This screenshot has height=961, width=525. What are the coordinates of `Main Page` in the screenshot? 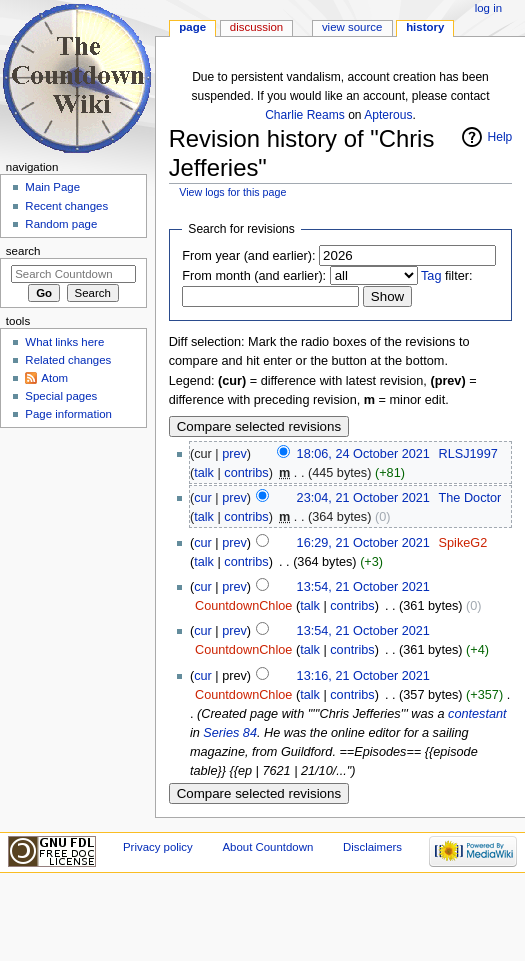 It's located at (52, 187).